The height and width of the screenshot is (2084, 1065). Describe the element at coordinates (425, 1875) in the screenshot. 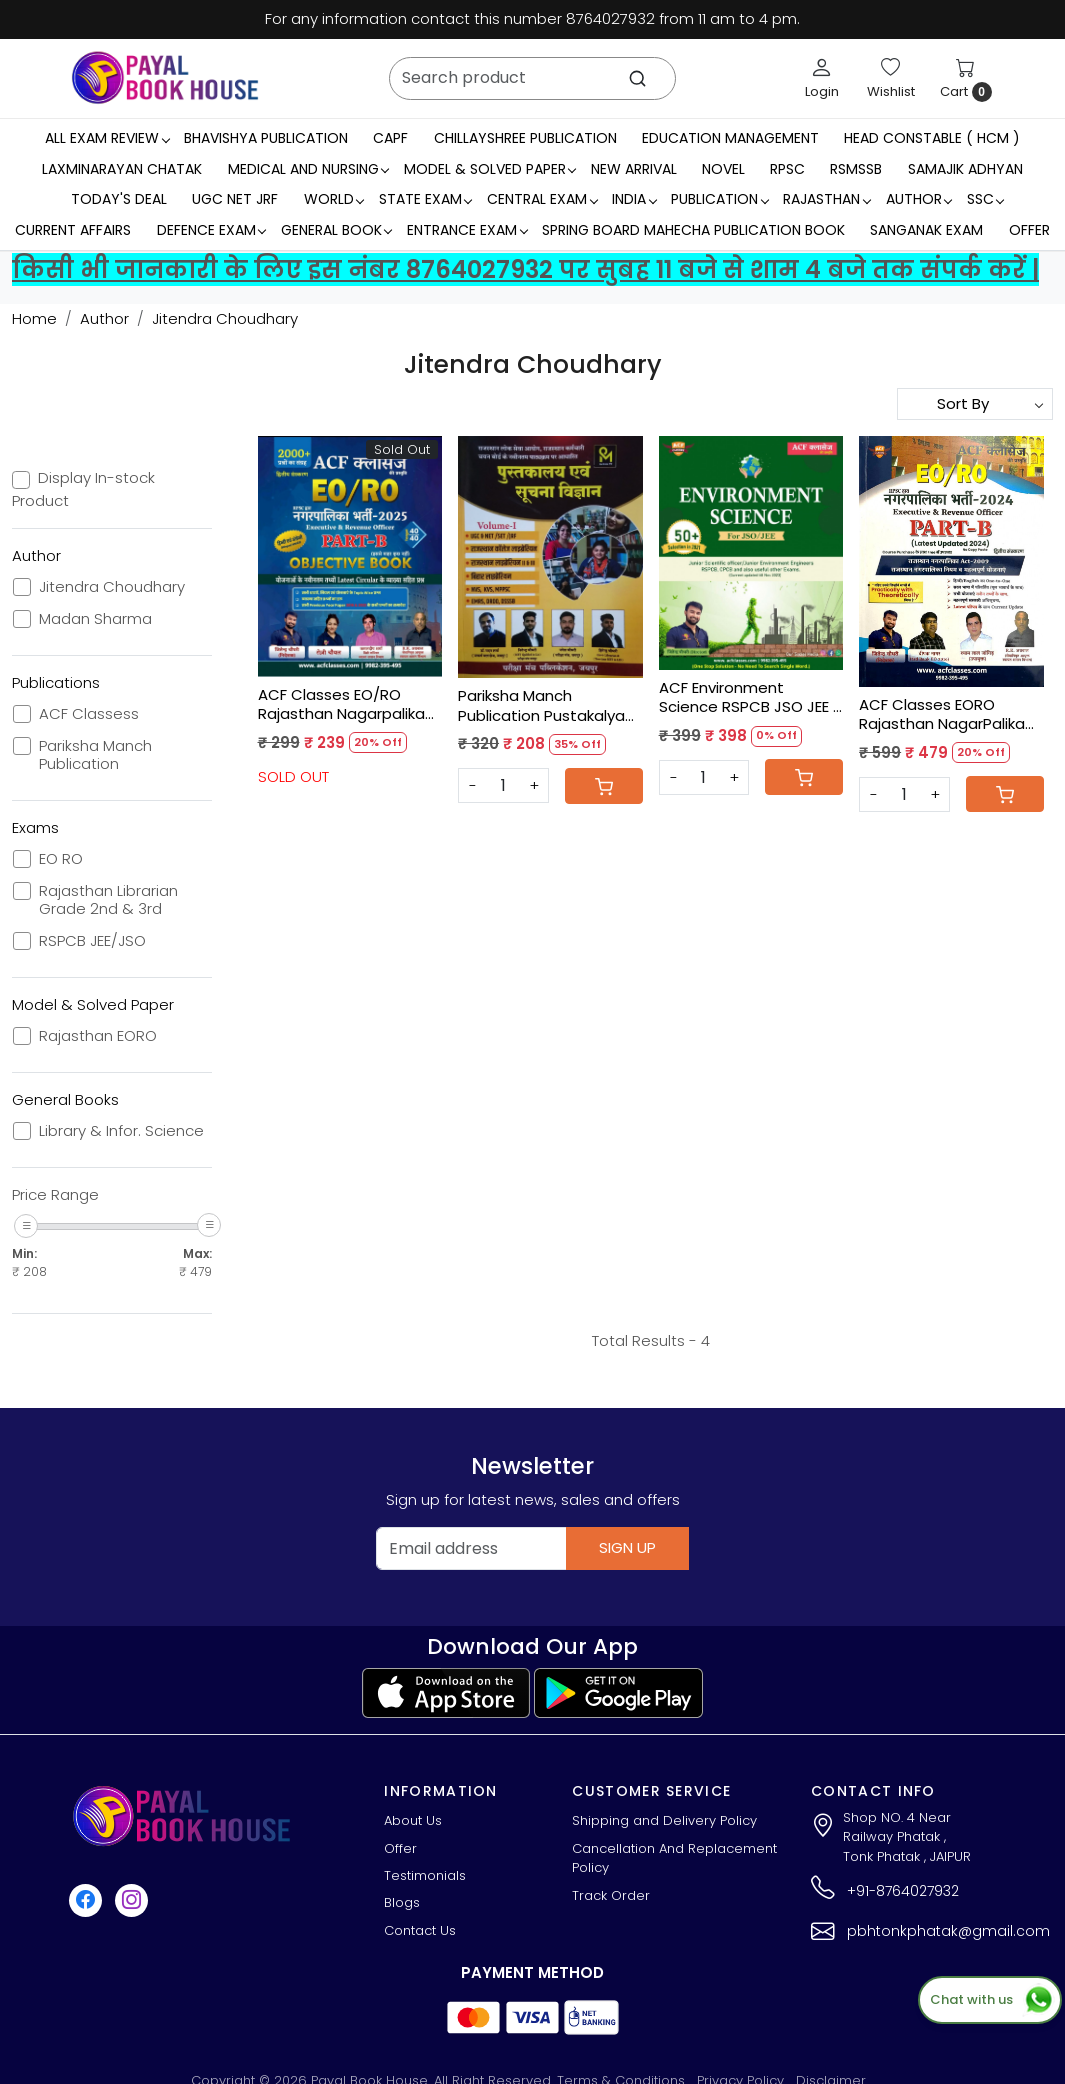

I see `Testimonials` at that location.